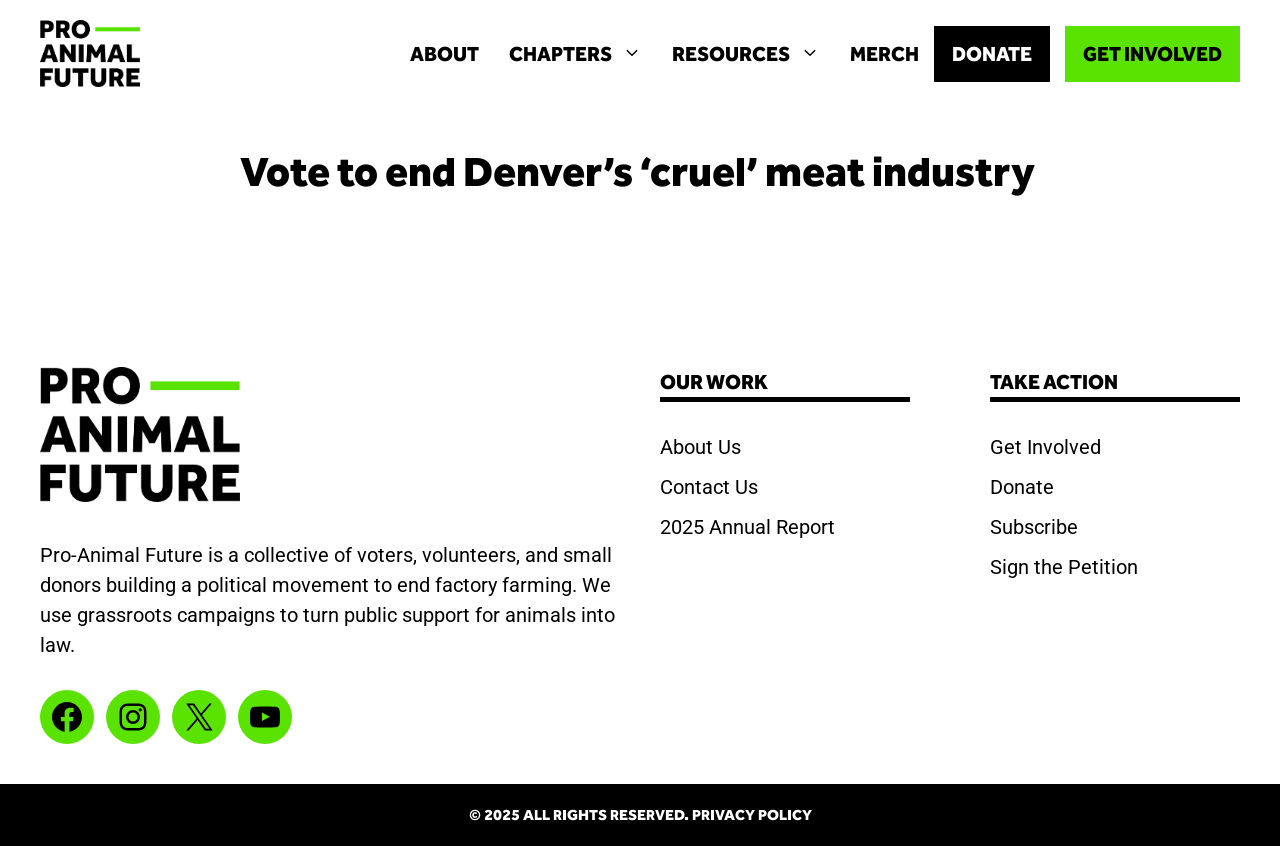  Describe the element at coordinates (1064, 567) in the screenshot. I see `Sign the Petition` at that location.